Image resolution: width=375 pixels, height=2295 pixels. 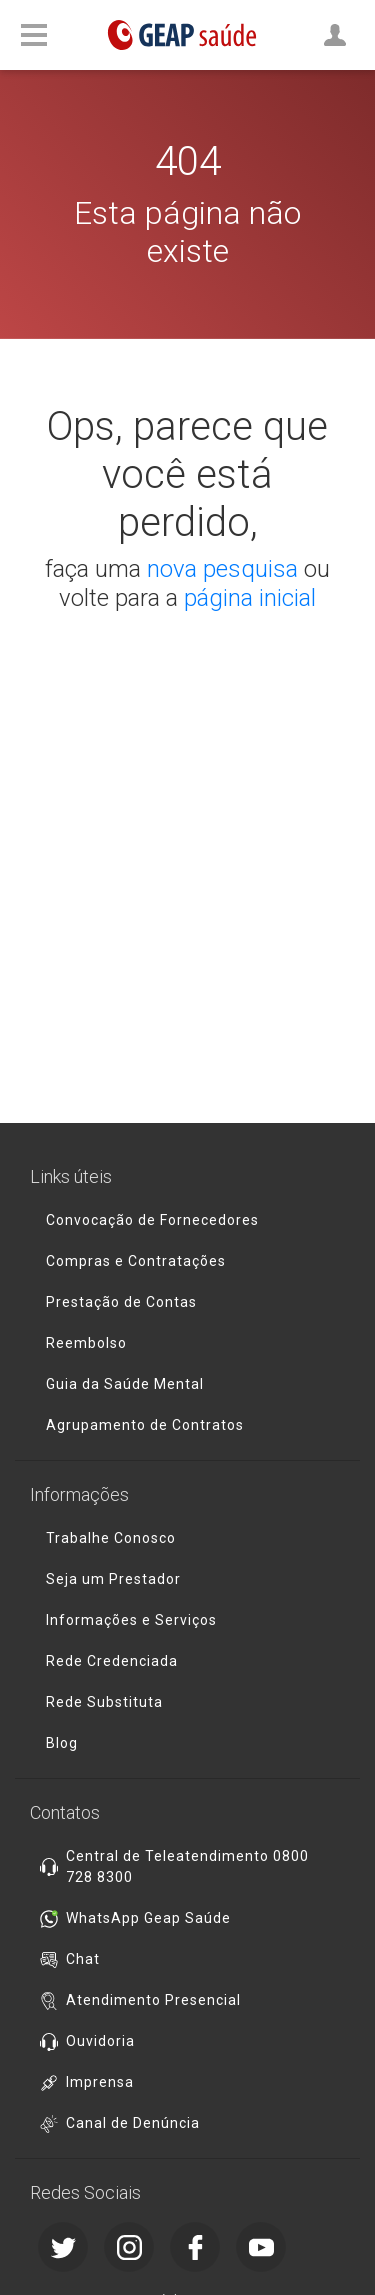 I want to click on Chat, so click(x=83, y=1959).